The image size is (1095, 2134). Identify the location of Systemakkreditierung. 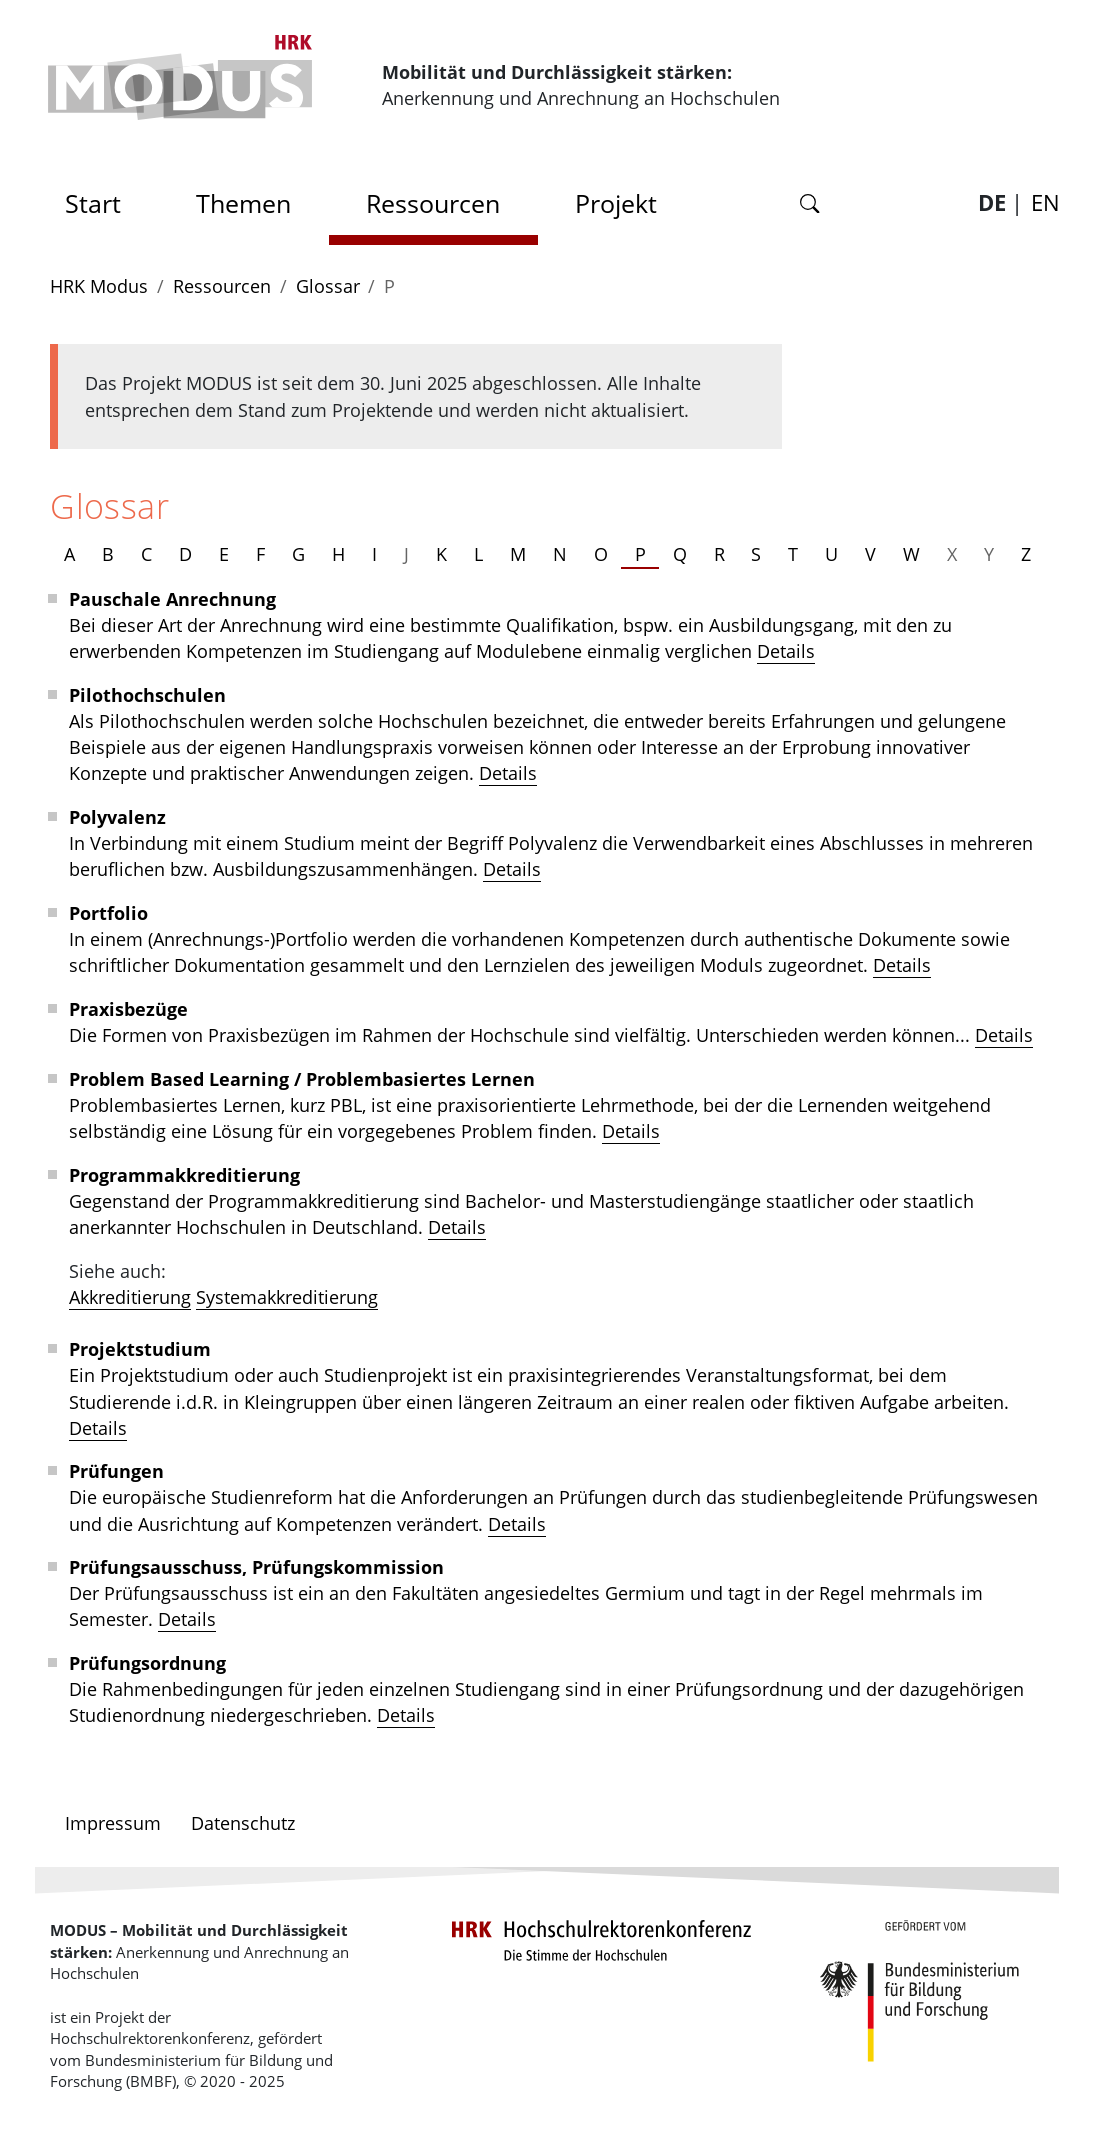
(287, 1297).